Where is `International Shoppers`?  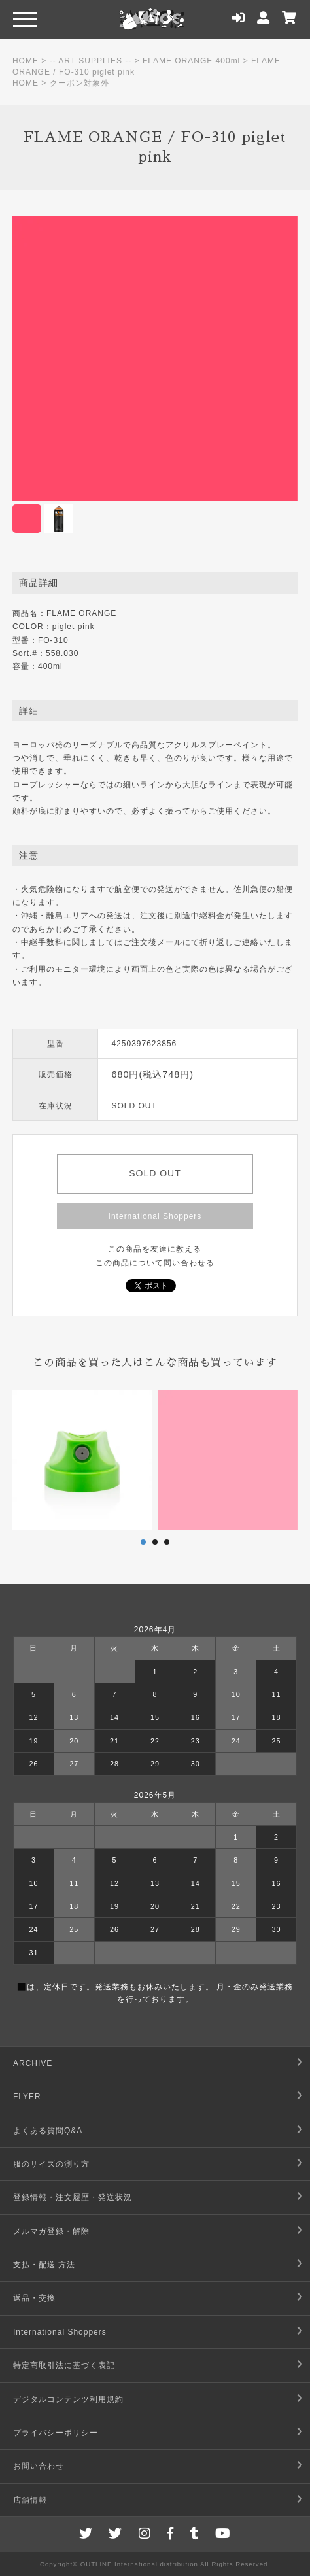
International Shoppers is located at coordinates (155, 1216).